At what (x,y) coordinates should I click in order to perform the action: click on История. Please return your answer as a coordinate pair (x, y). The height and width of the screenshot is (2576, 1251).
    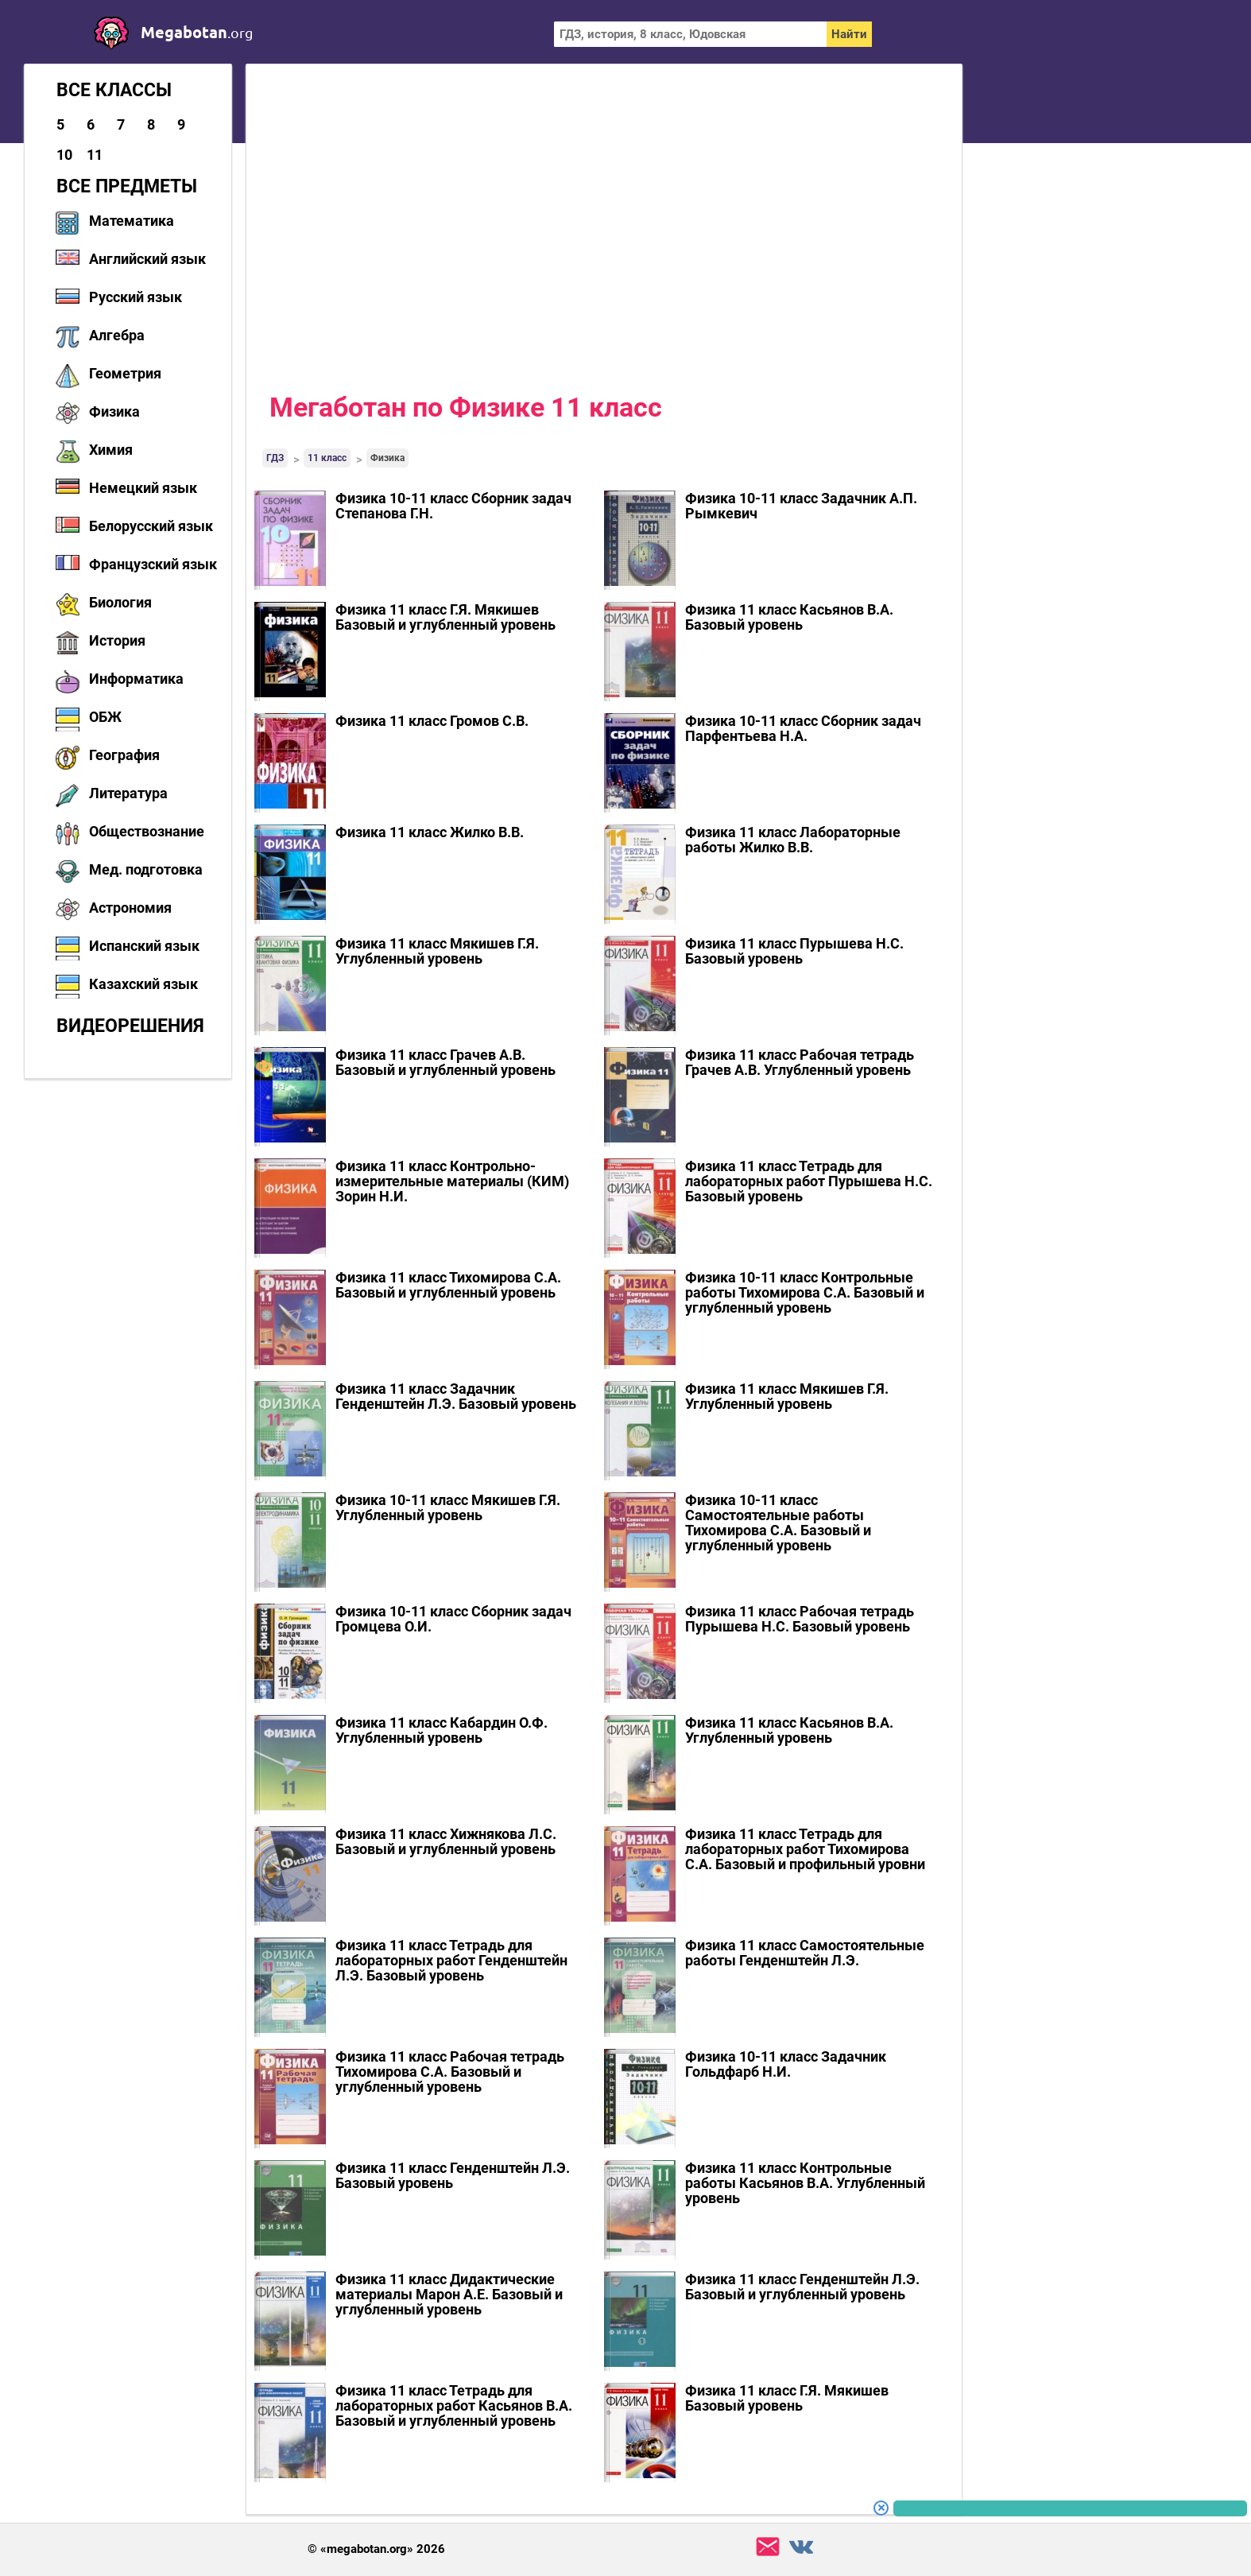
    Looking at the image, I should click on (117, 640).